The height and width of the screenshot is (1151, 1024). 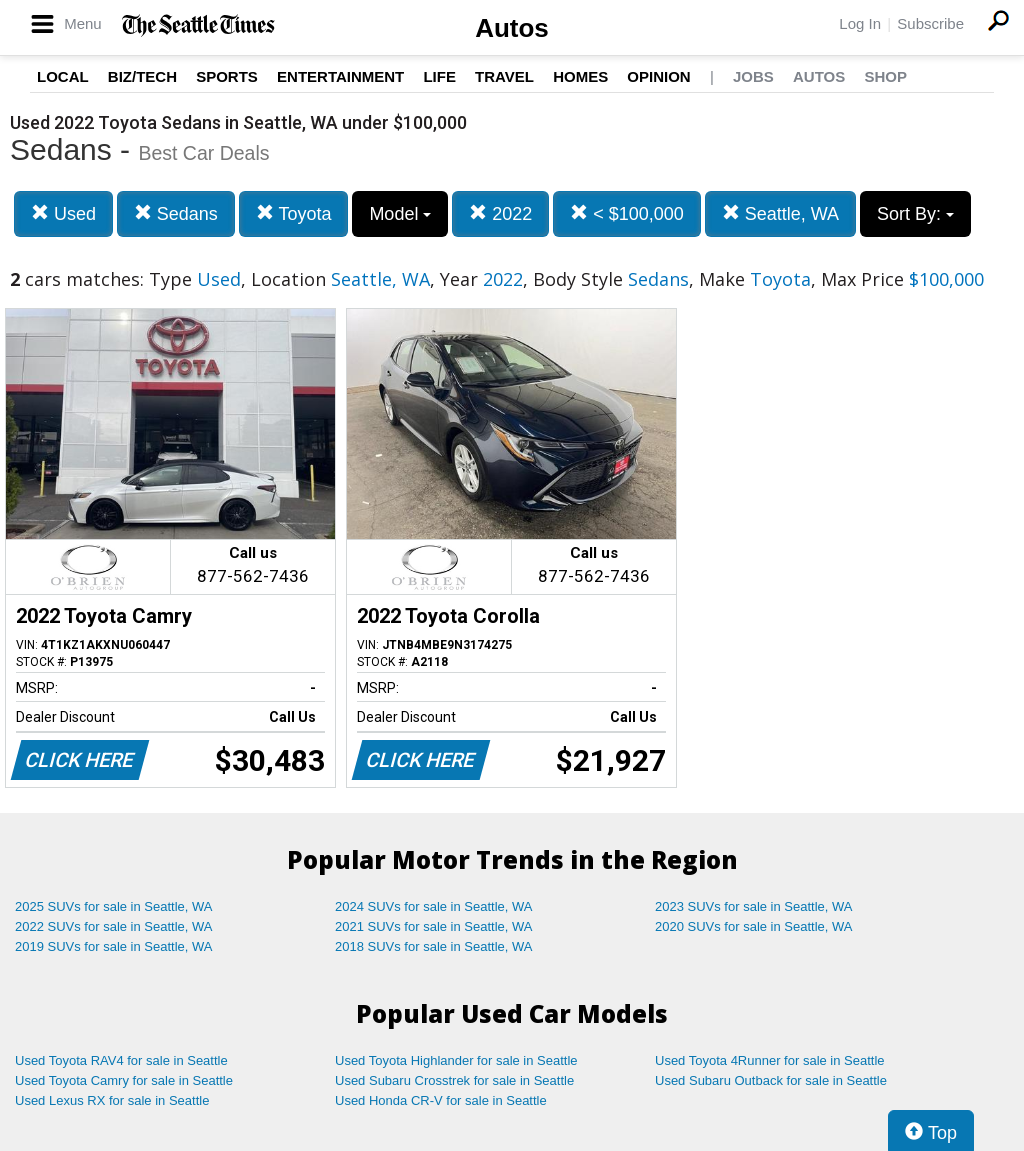 I want to click on Local, so click(x=63, y=76).